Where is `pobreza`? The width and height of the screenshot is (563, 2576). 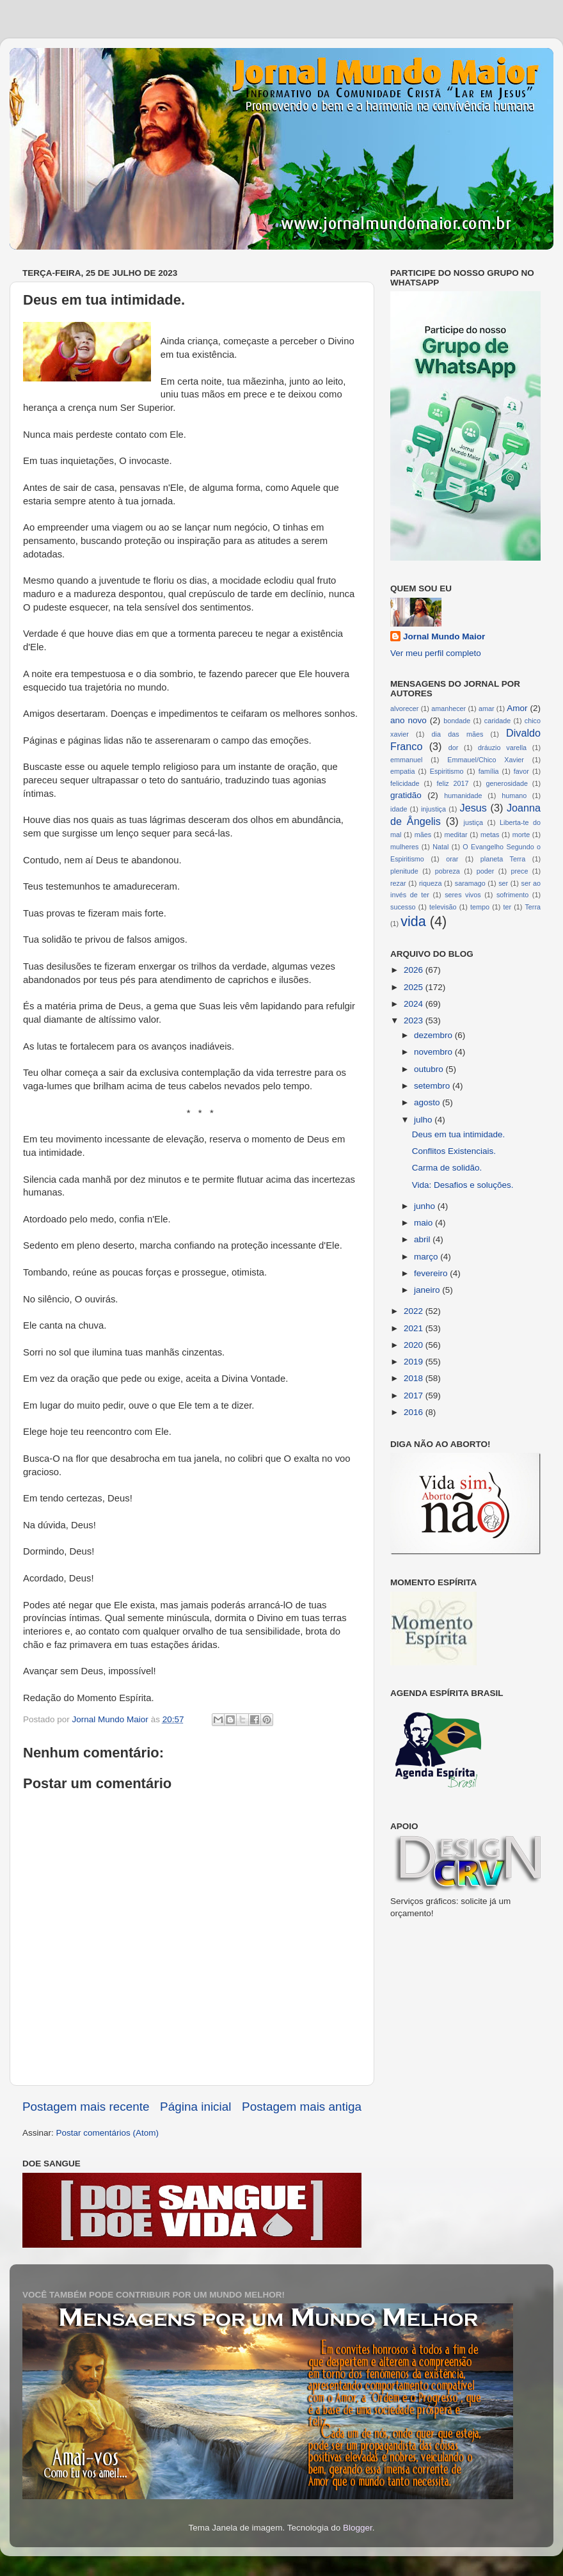 pobreza is located at coordinates (447, 871).